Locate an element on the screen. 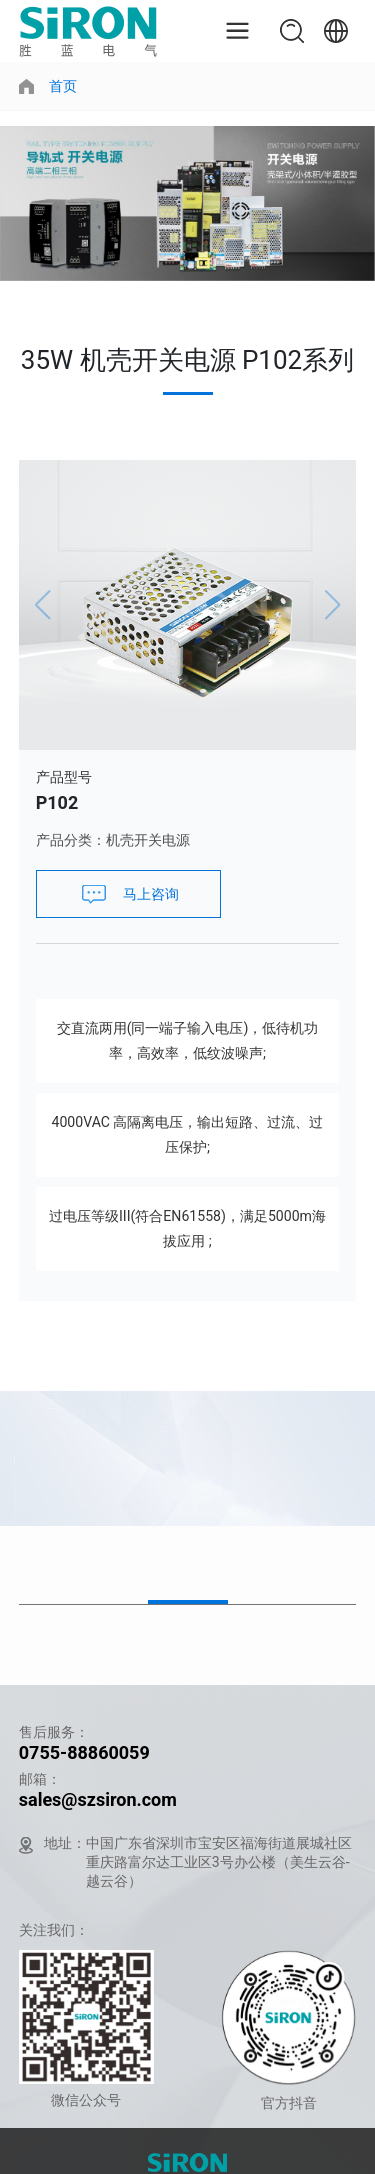 Image resolution: width=375 pixels, height=2174 pixels. 0755-88860059 is located at coordinates (84, 1752).